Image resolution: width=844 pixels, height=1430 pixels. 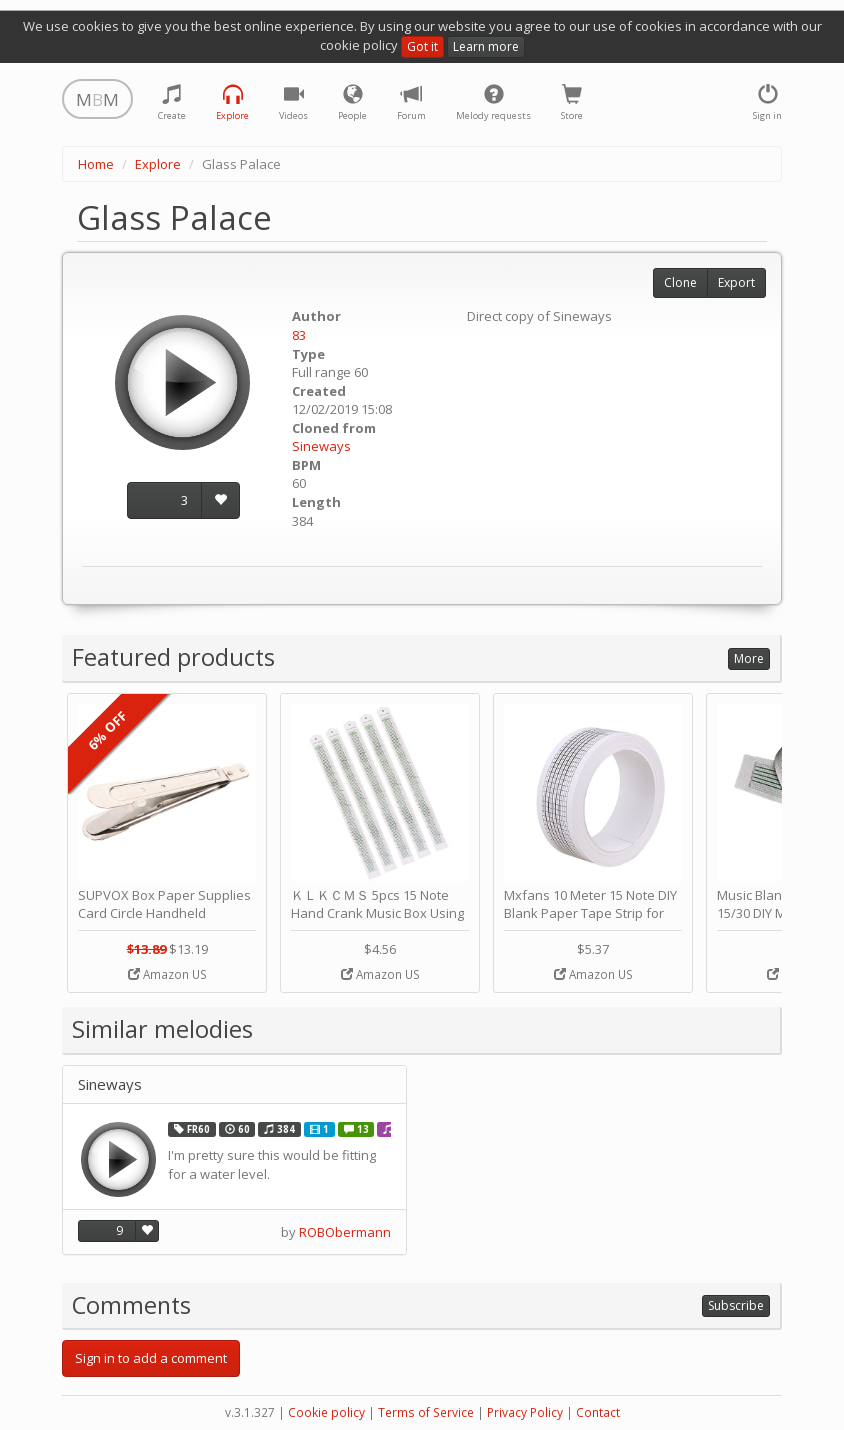 What do you see at coordinates (426, 1412) in the screenshot?
I see `Terms of Service` at bounding box center [426, 1412].